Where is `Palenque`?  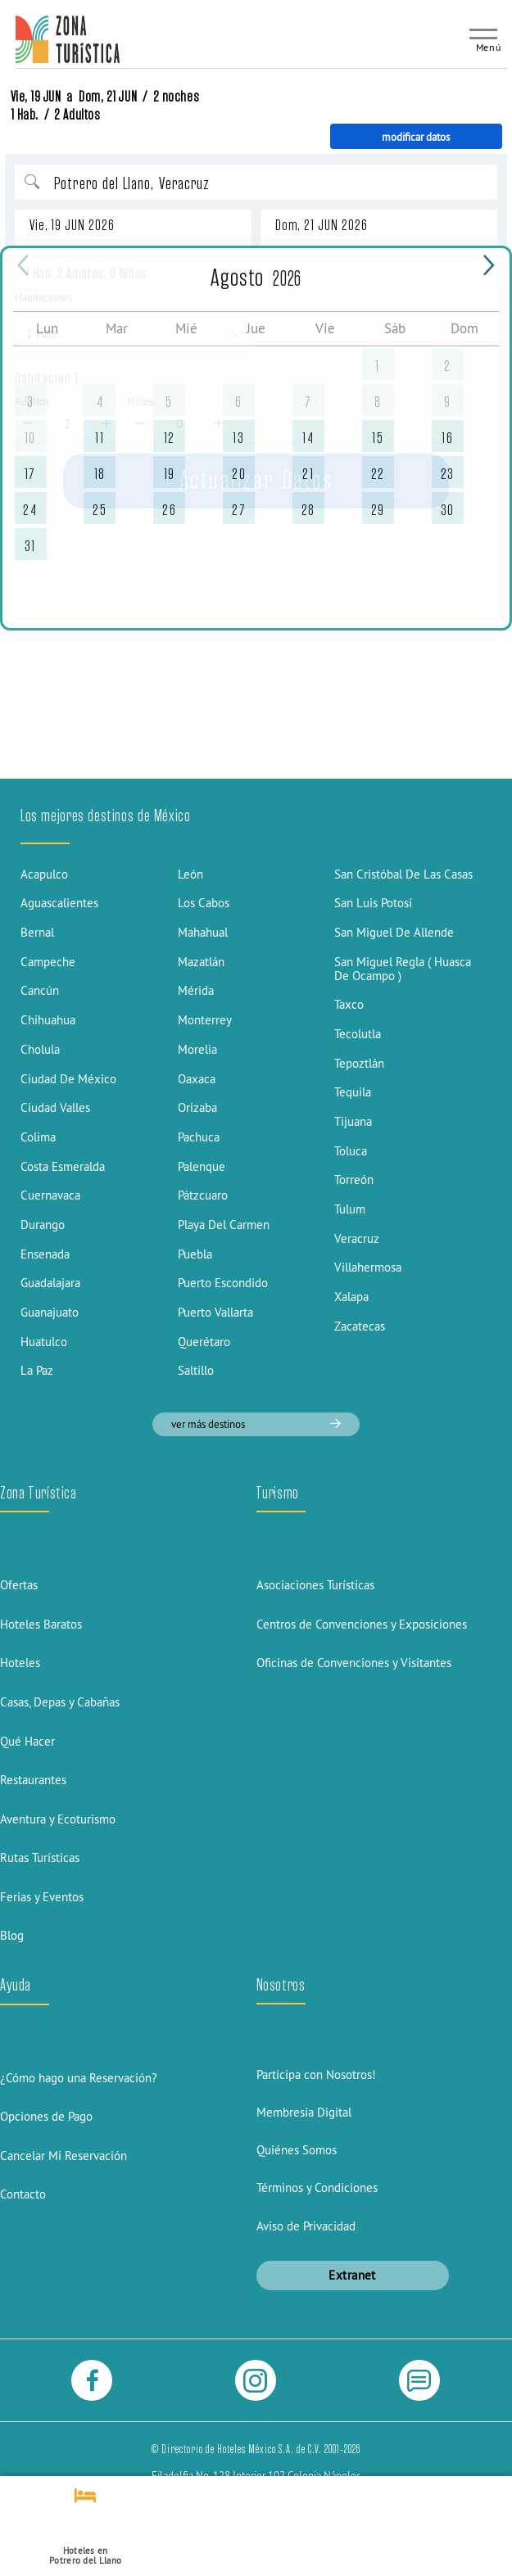 Palenque is located at coordinates (201, 1166).